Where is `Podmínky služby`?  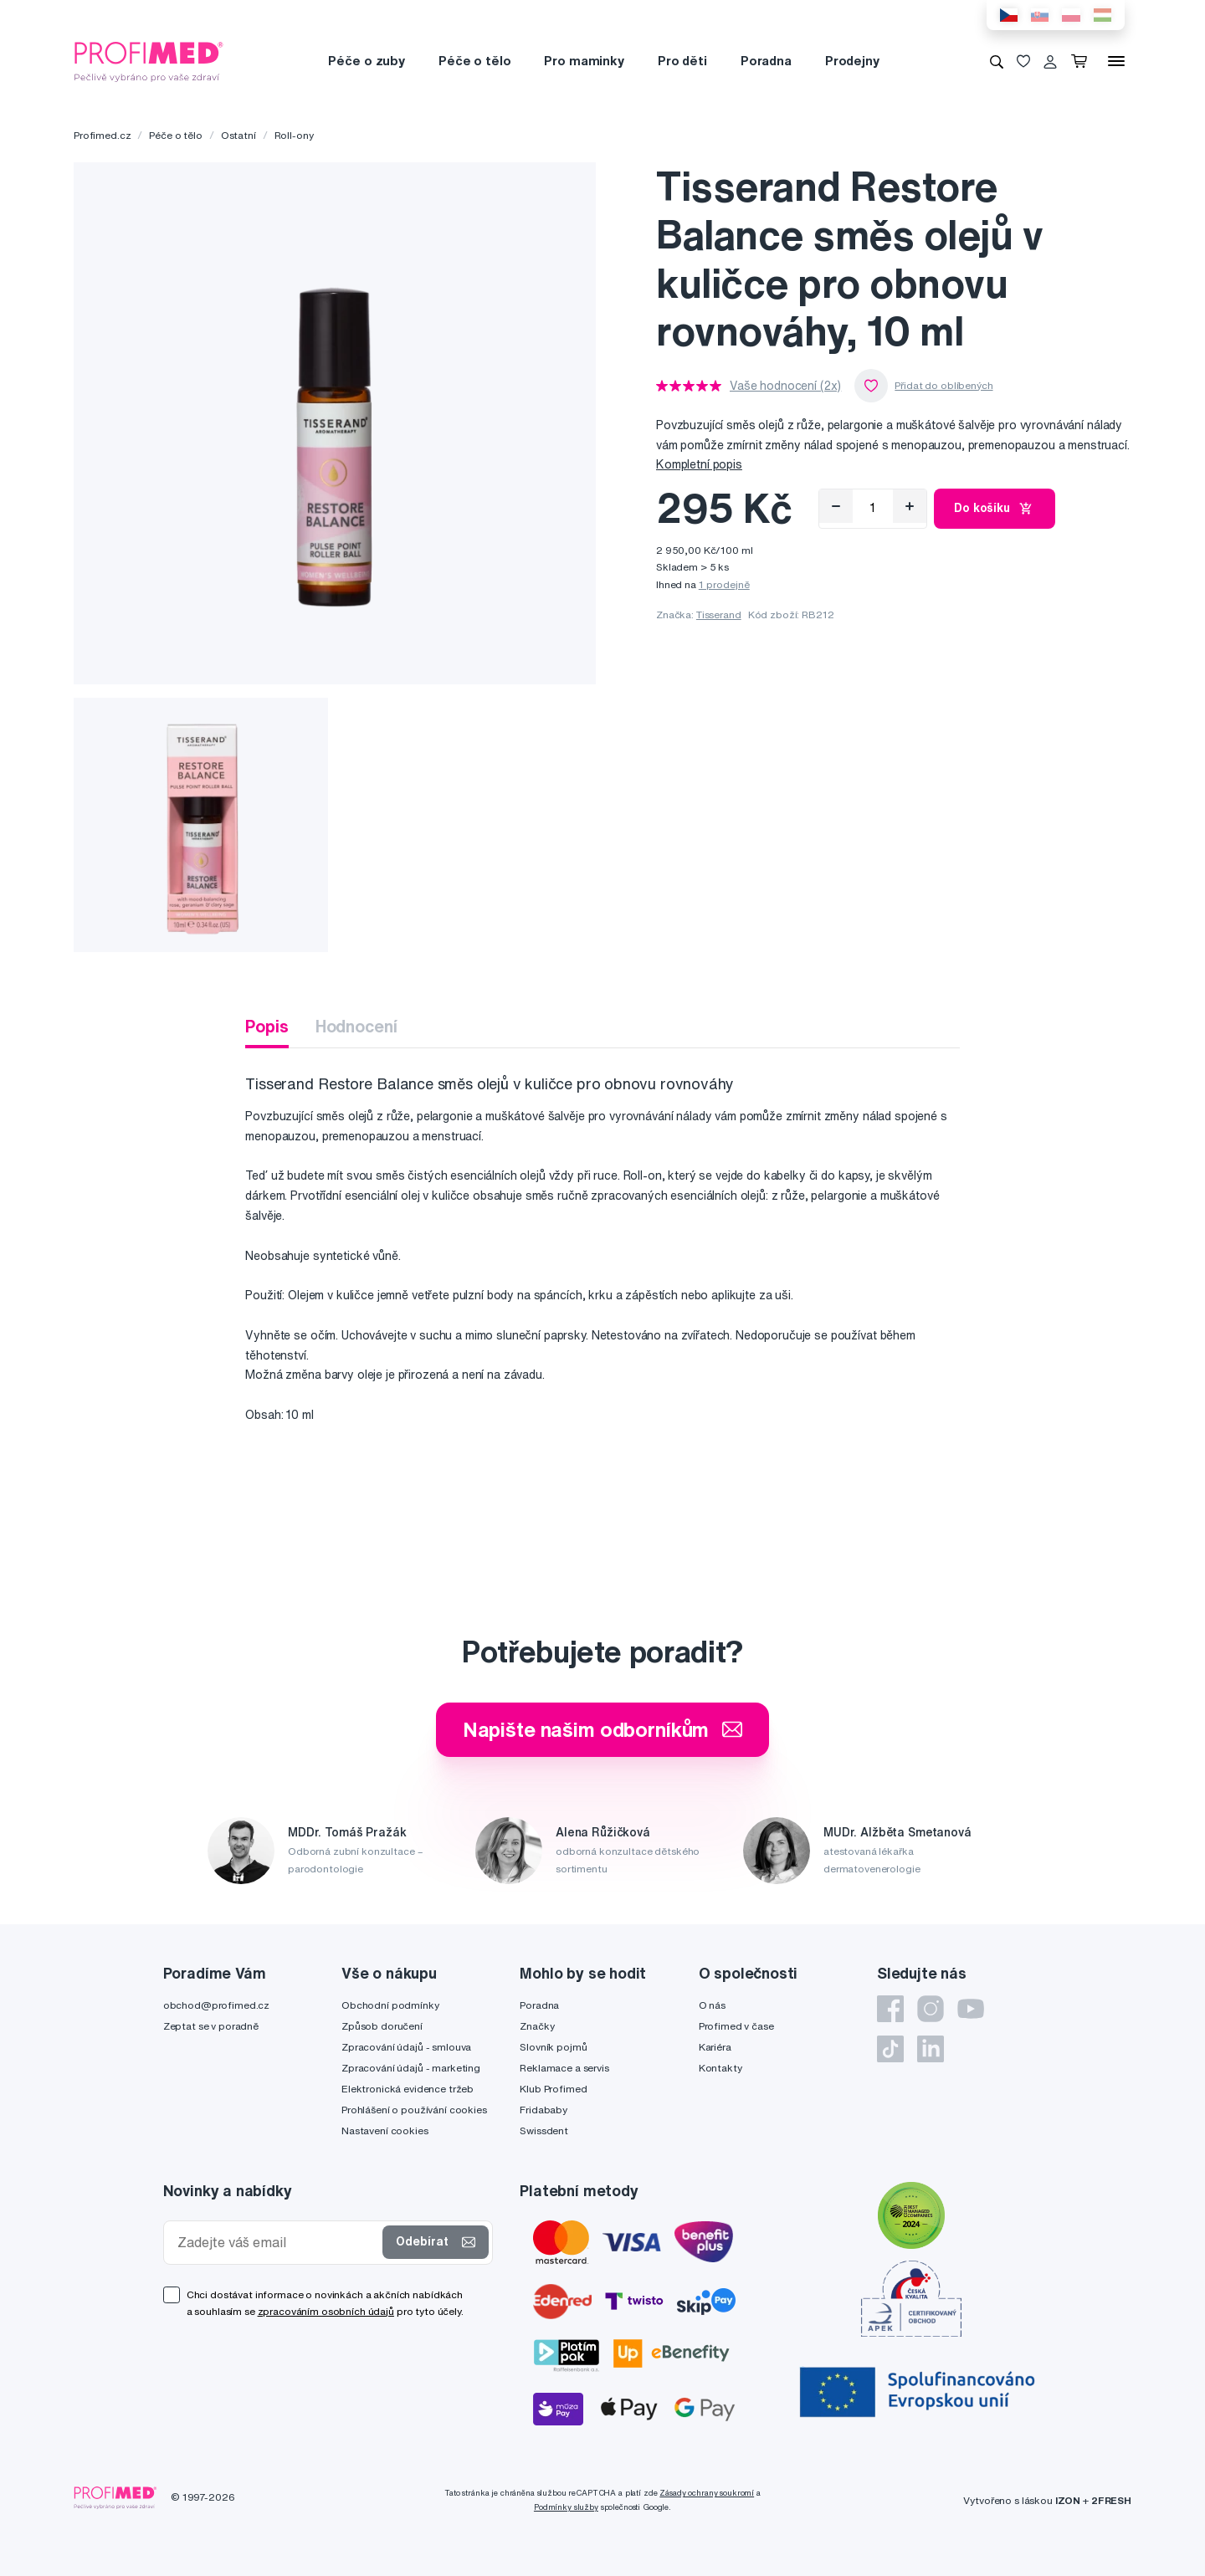 Podmínky služby is located at coordinates (566, 2507).